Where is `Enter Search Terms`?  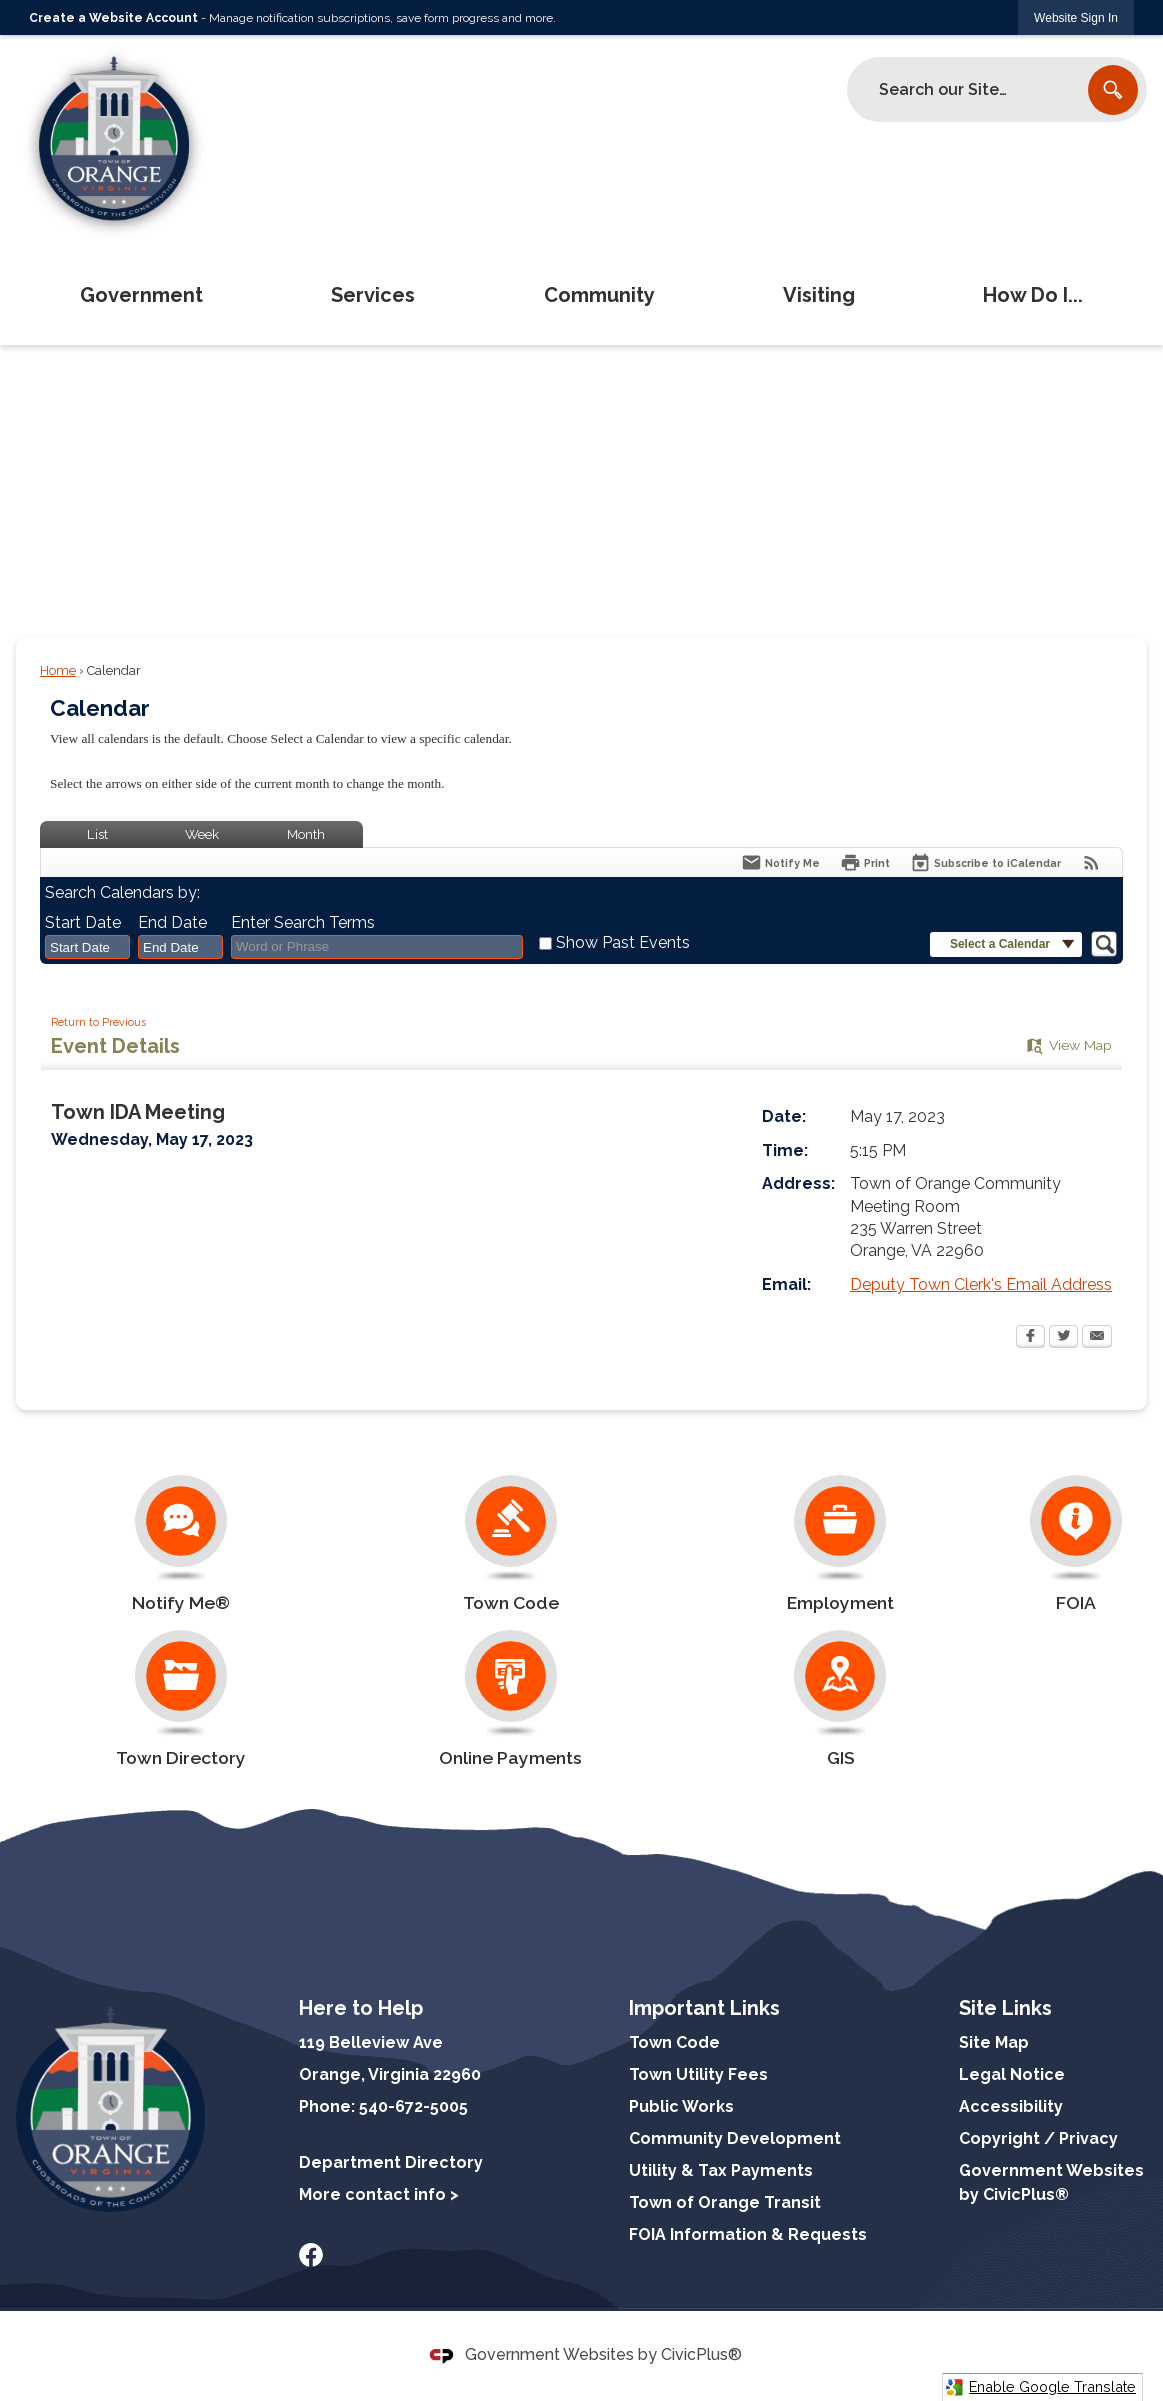
Enter Search Terms is located at coordinates (303, 922).